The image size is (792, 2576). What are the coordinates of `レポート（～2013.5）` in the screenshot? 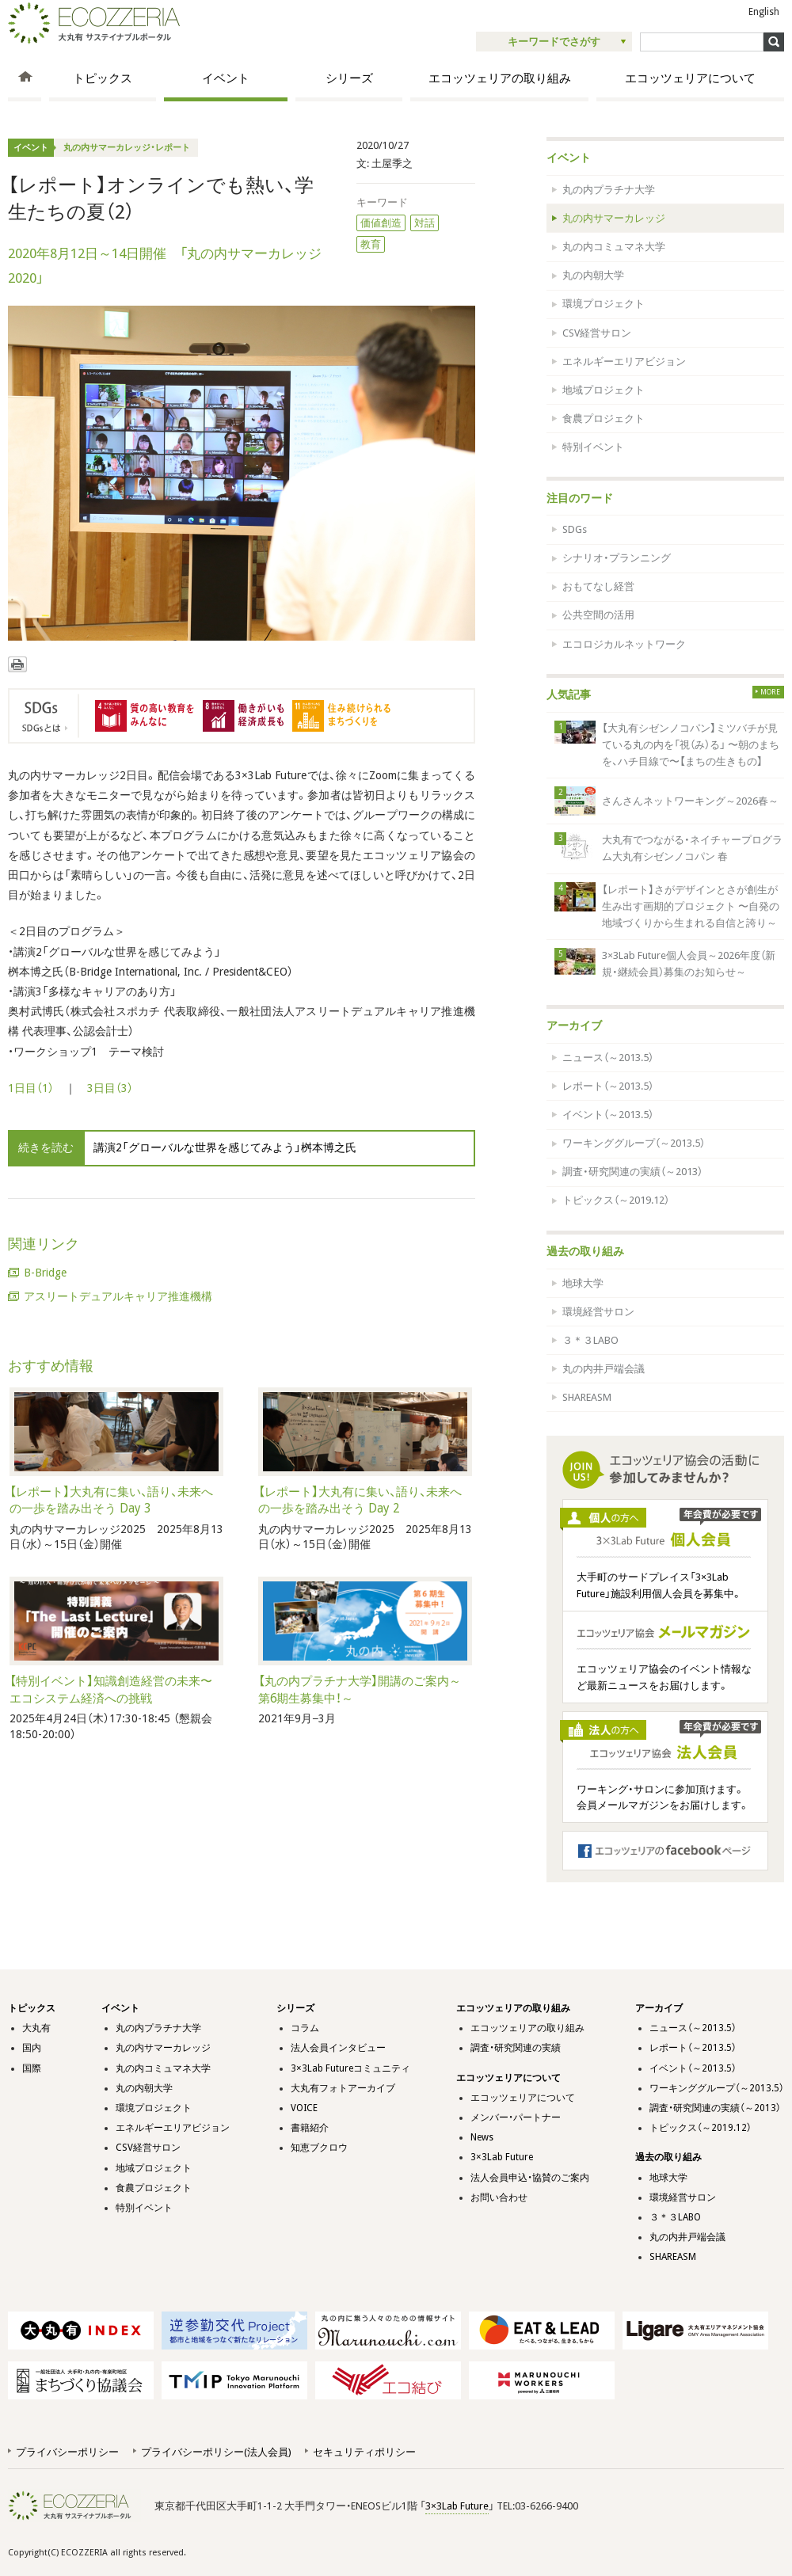 It's located at (607, 1086).